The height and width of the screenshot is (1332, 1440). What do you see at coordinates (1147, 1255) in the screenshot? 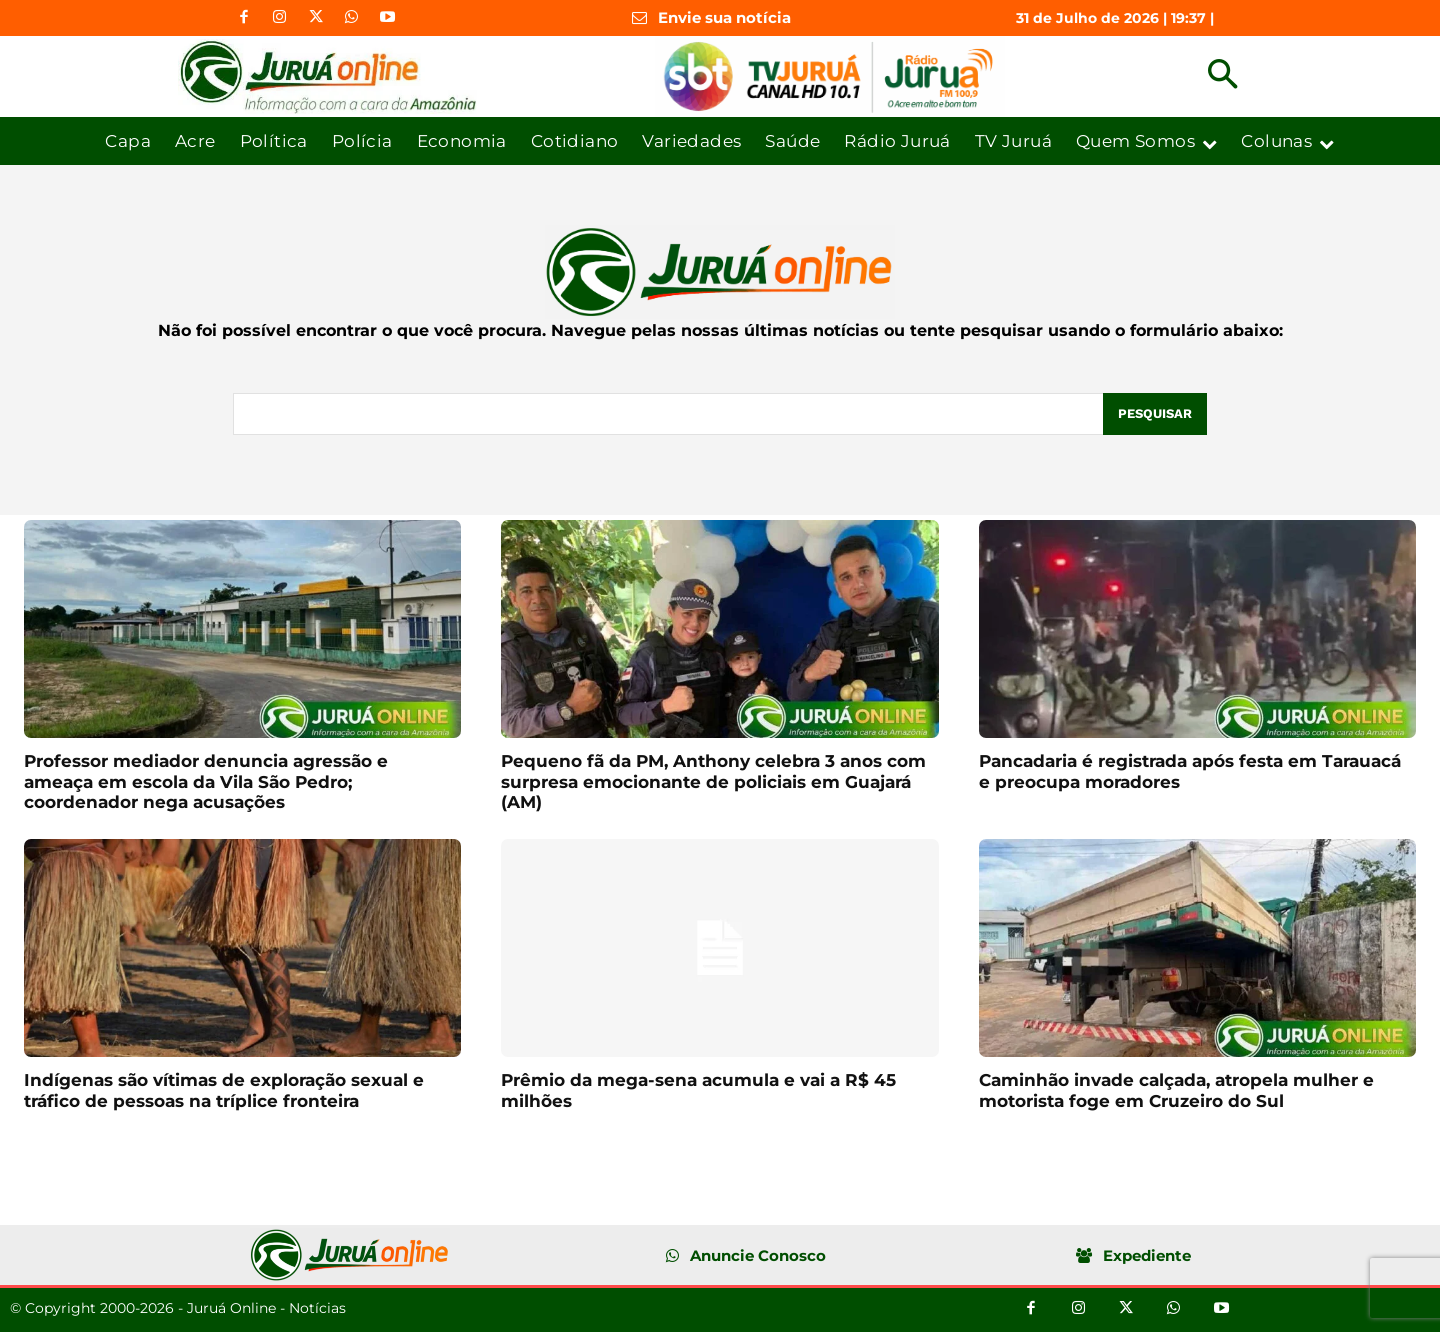
I see `Expediente` at bounding box center [1147, 1255].